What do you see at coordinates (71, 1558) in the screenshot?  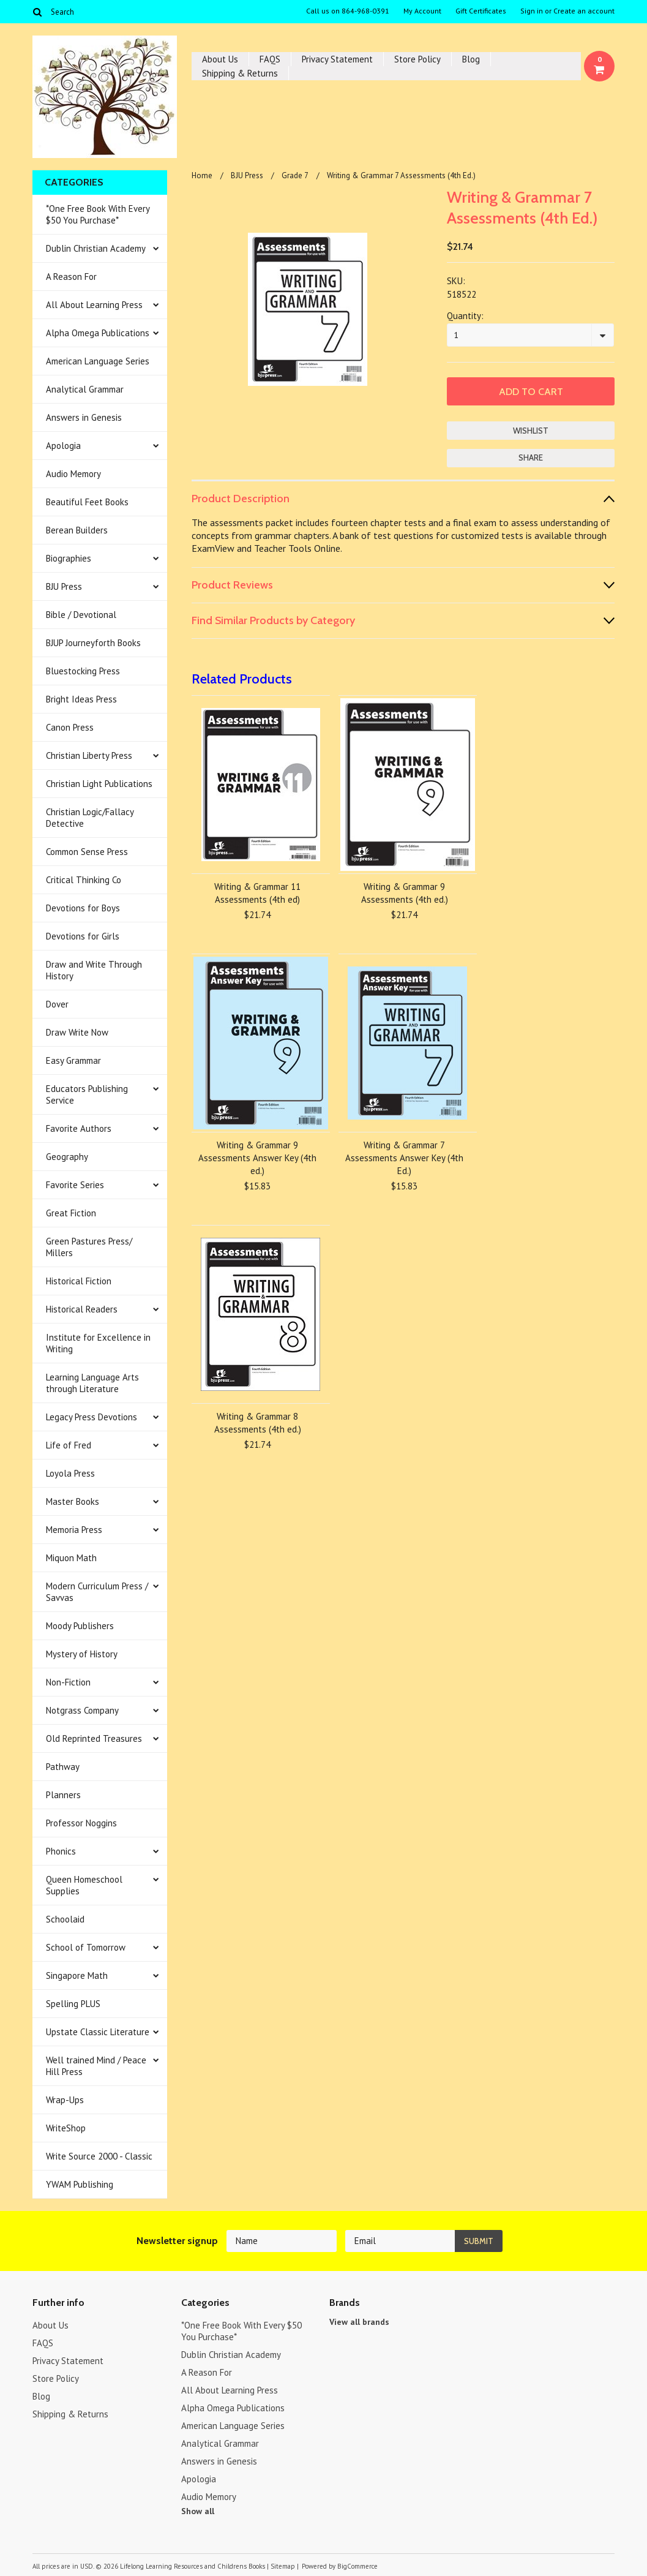 I see `Miquon Math` at bounding box center [71, 1558].